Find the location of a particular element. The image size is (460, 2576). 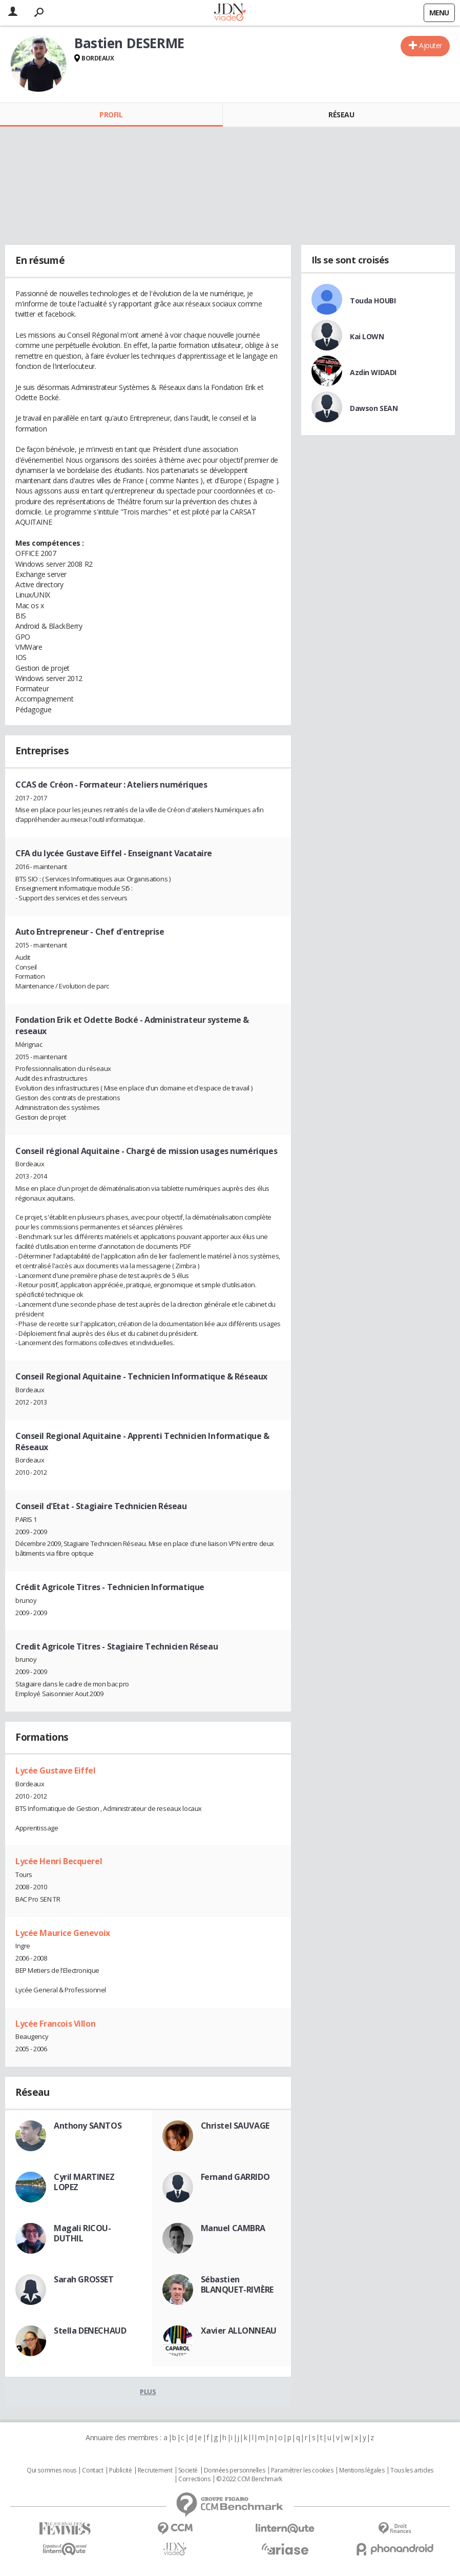

Plus is located at coordinates (148, 2391).